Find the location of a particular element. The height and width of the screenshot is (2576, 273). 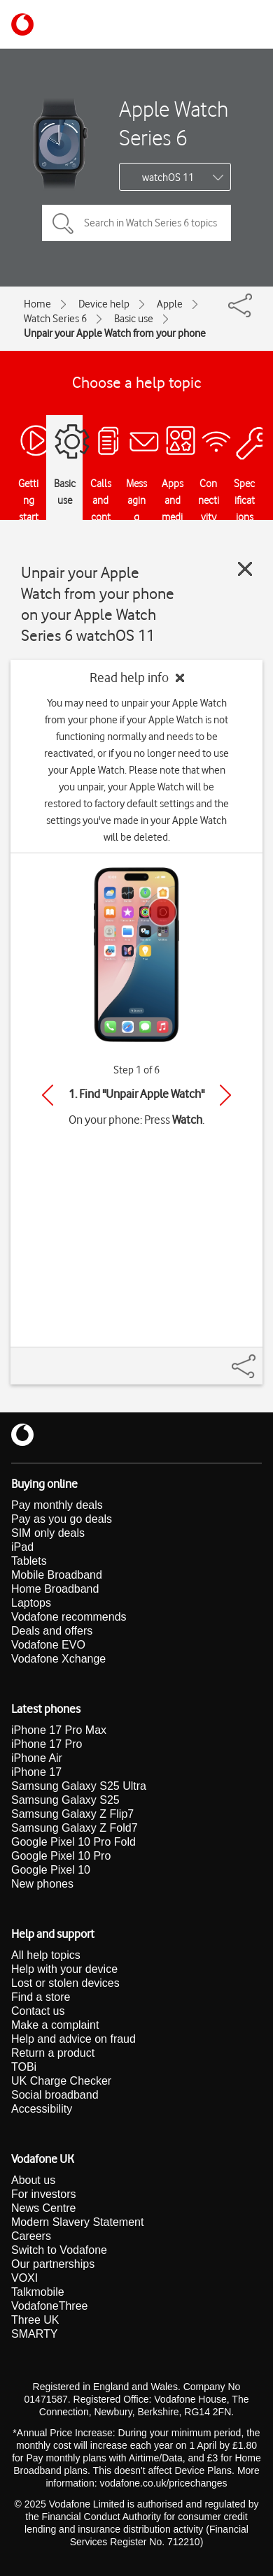

[Search in Watch Series 6 topics] is located at coordinates (136, 223).